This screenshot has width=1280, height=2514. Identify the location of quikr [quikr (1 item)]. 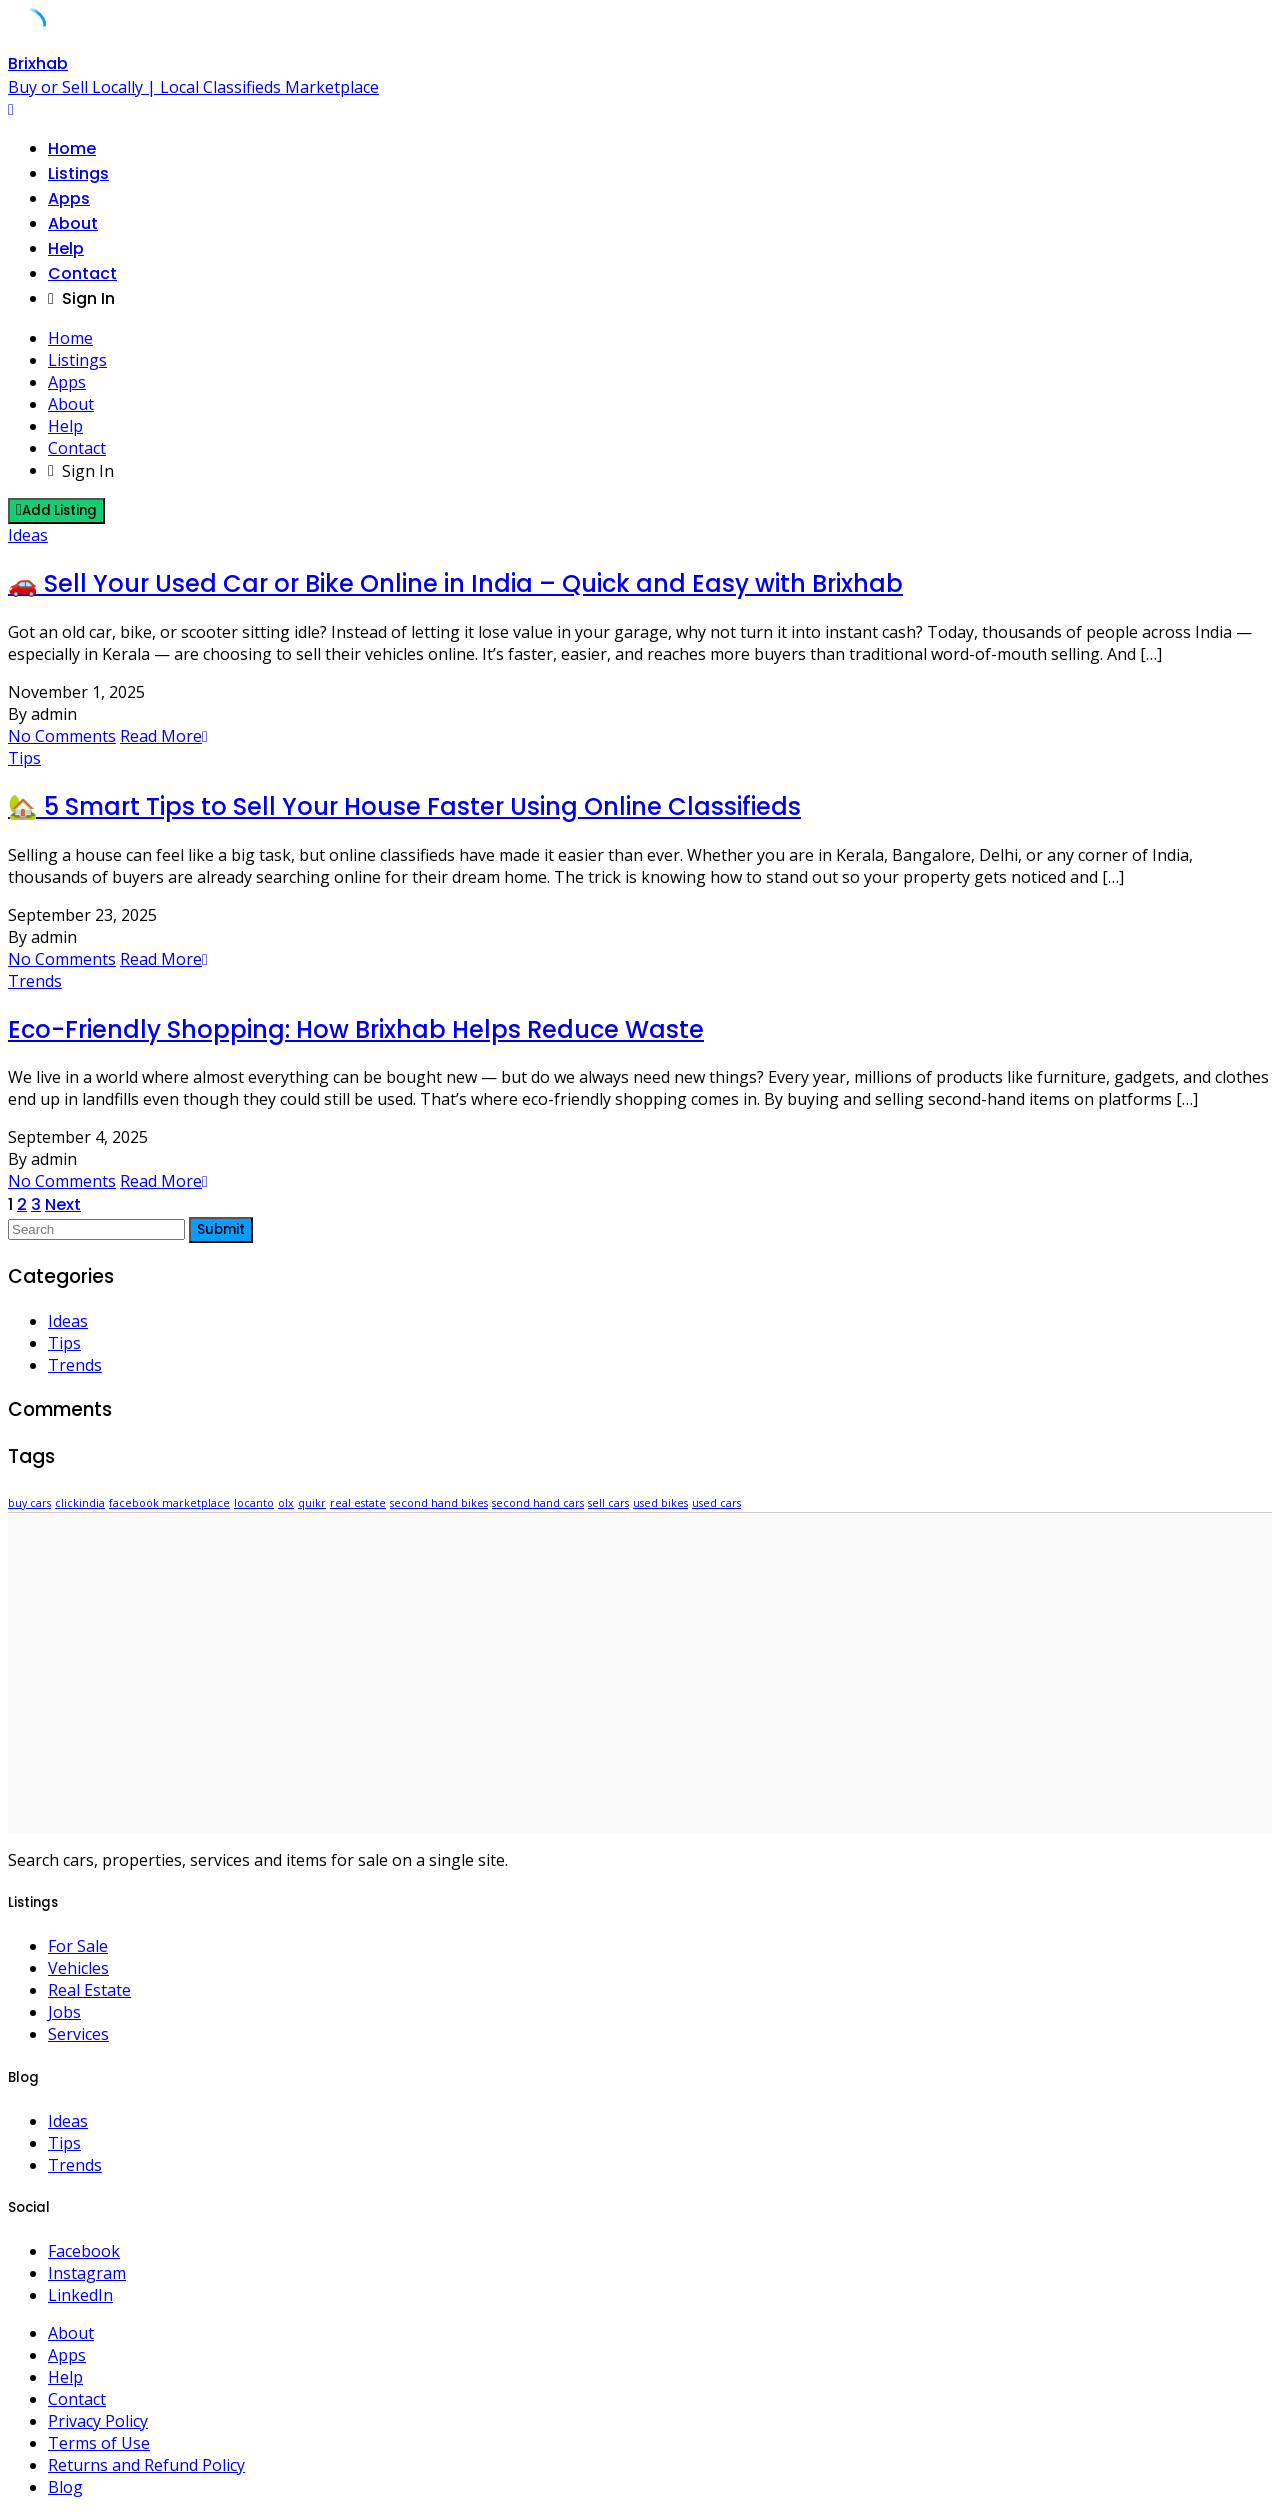
(312, 1503).